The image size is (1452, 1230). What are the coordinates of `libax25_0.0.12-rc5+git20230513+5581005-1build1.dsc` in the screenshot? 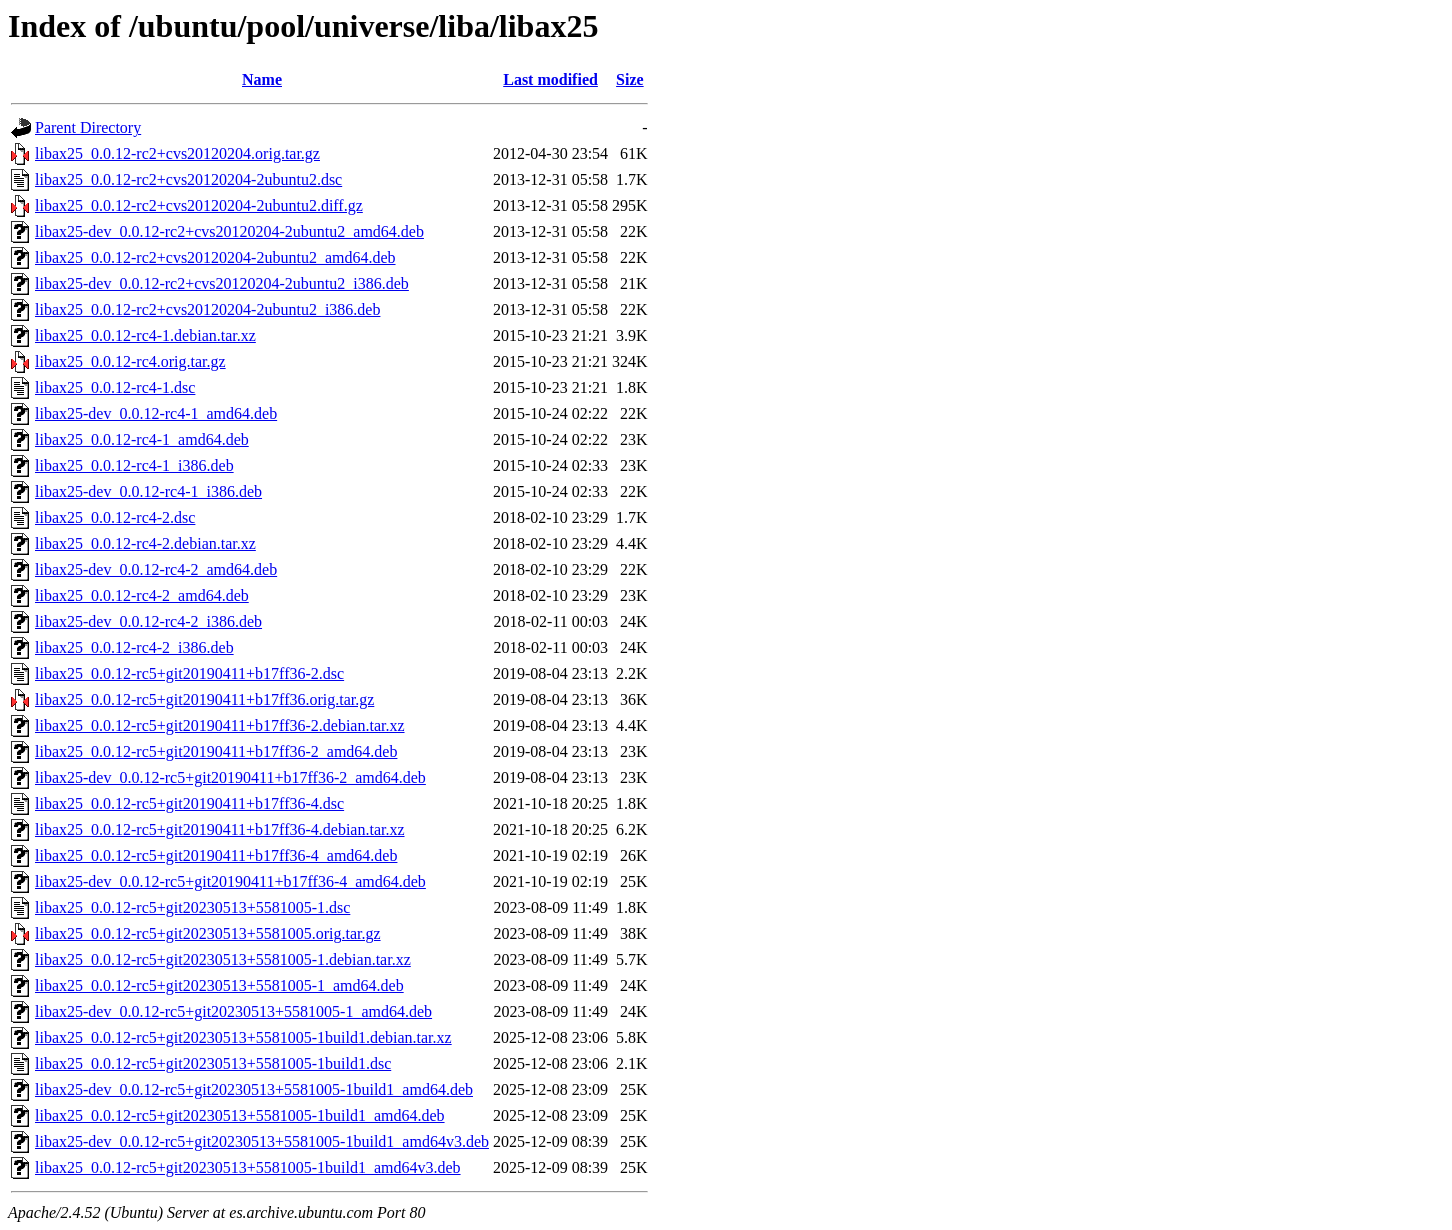 It's located at (213, 1063).